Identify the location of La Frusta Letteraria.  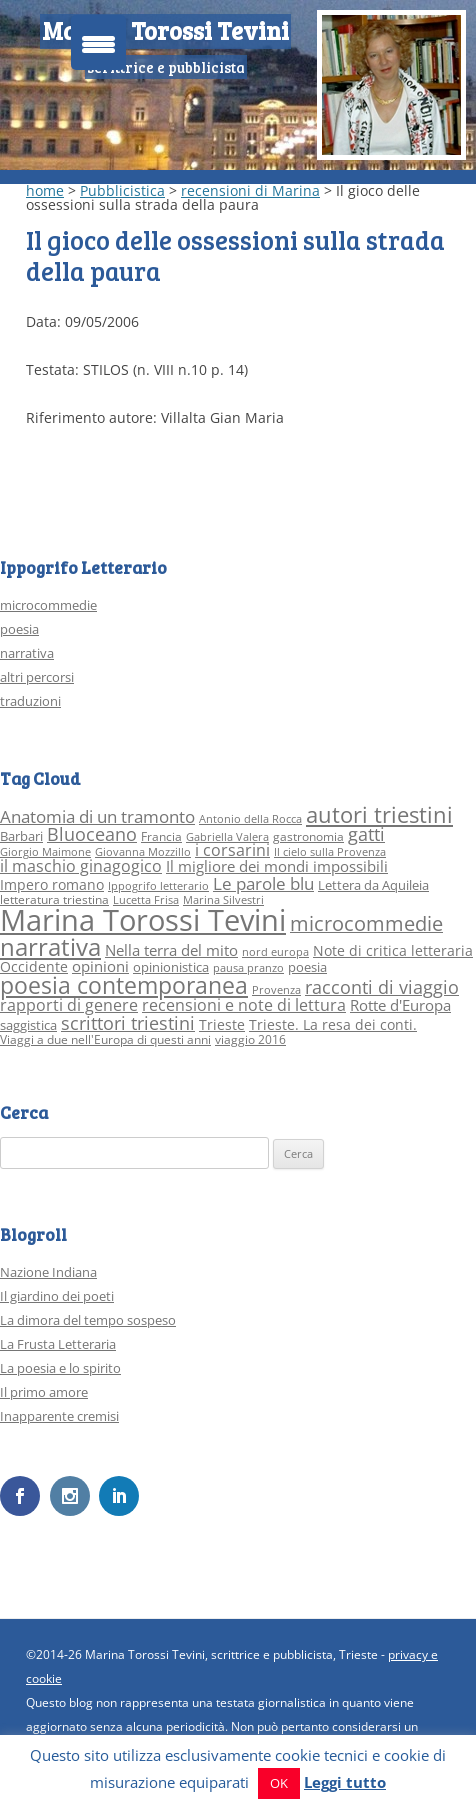
(58, 1344).